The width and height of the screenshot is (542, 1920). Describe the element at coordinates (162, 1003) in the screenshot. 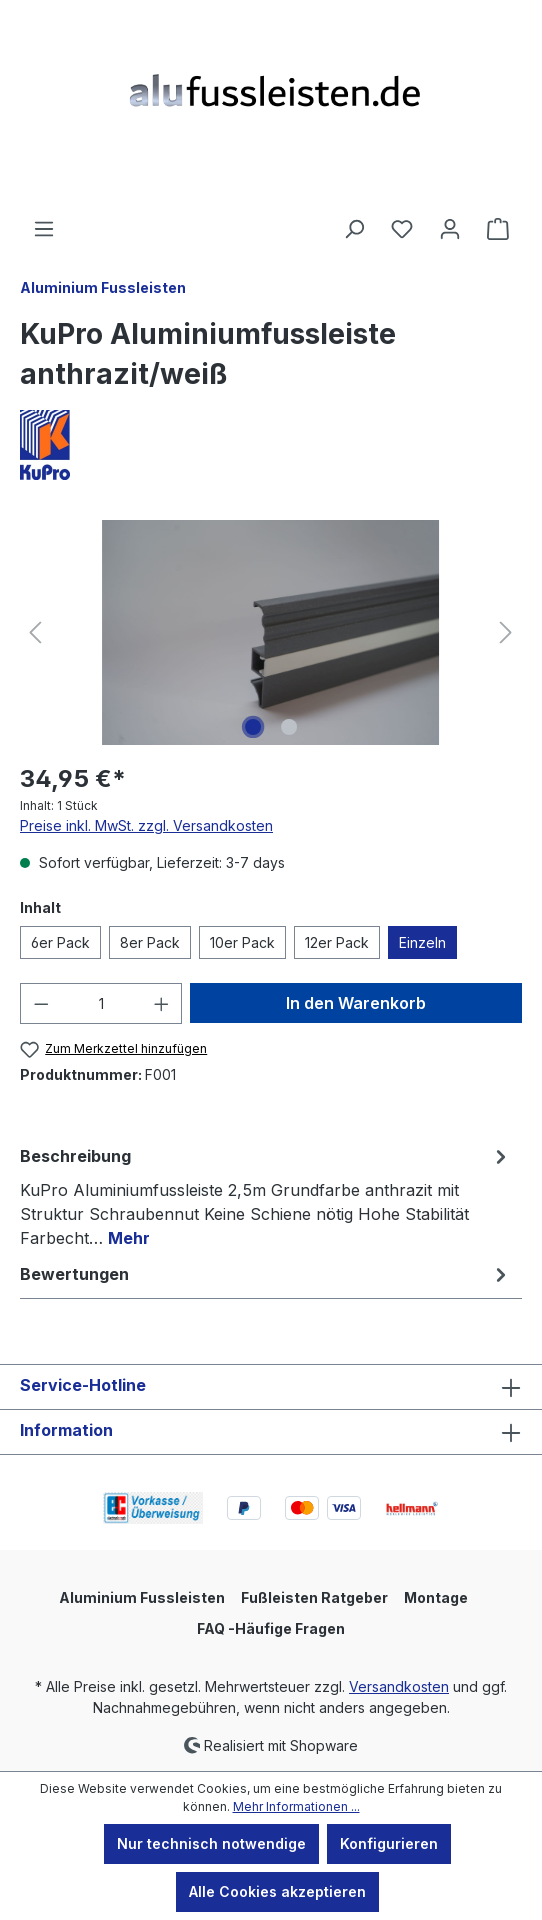

I see `[Anzahl erhöhen]` at that location.